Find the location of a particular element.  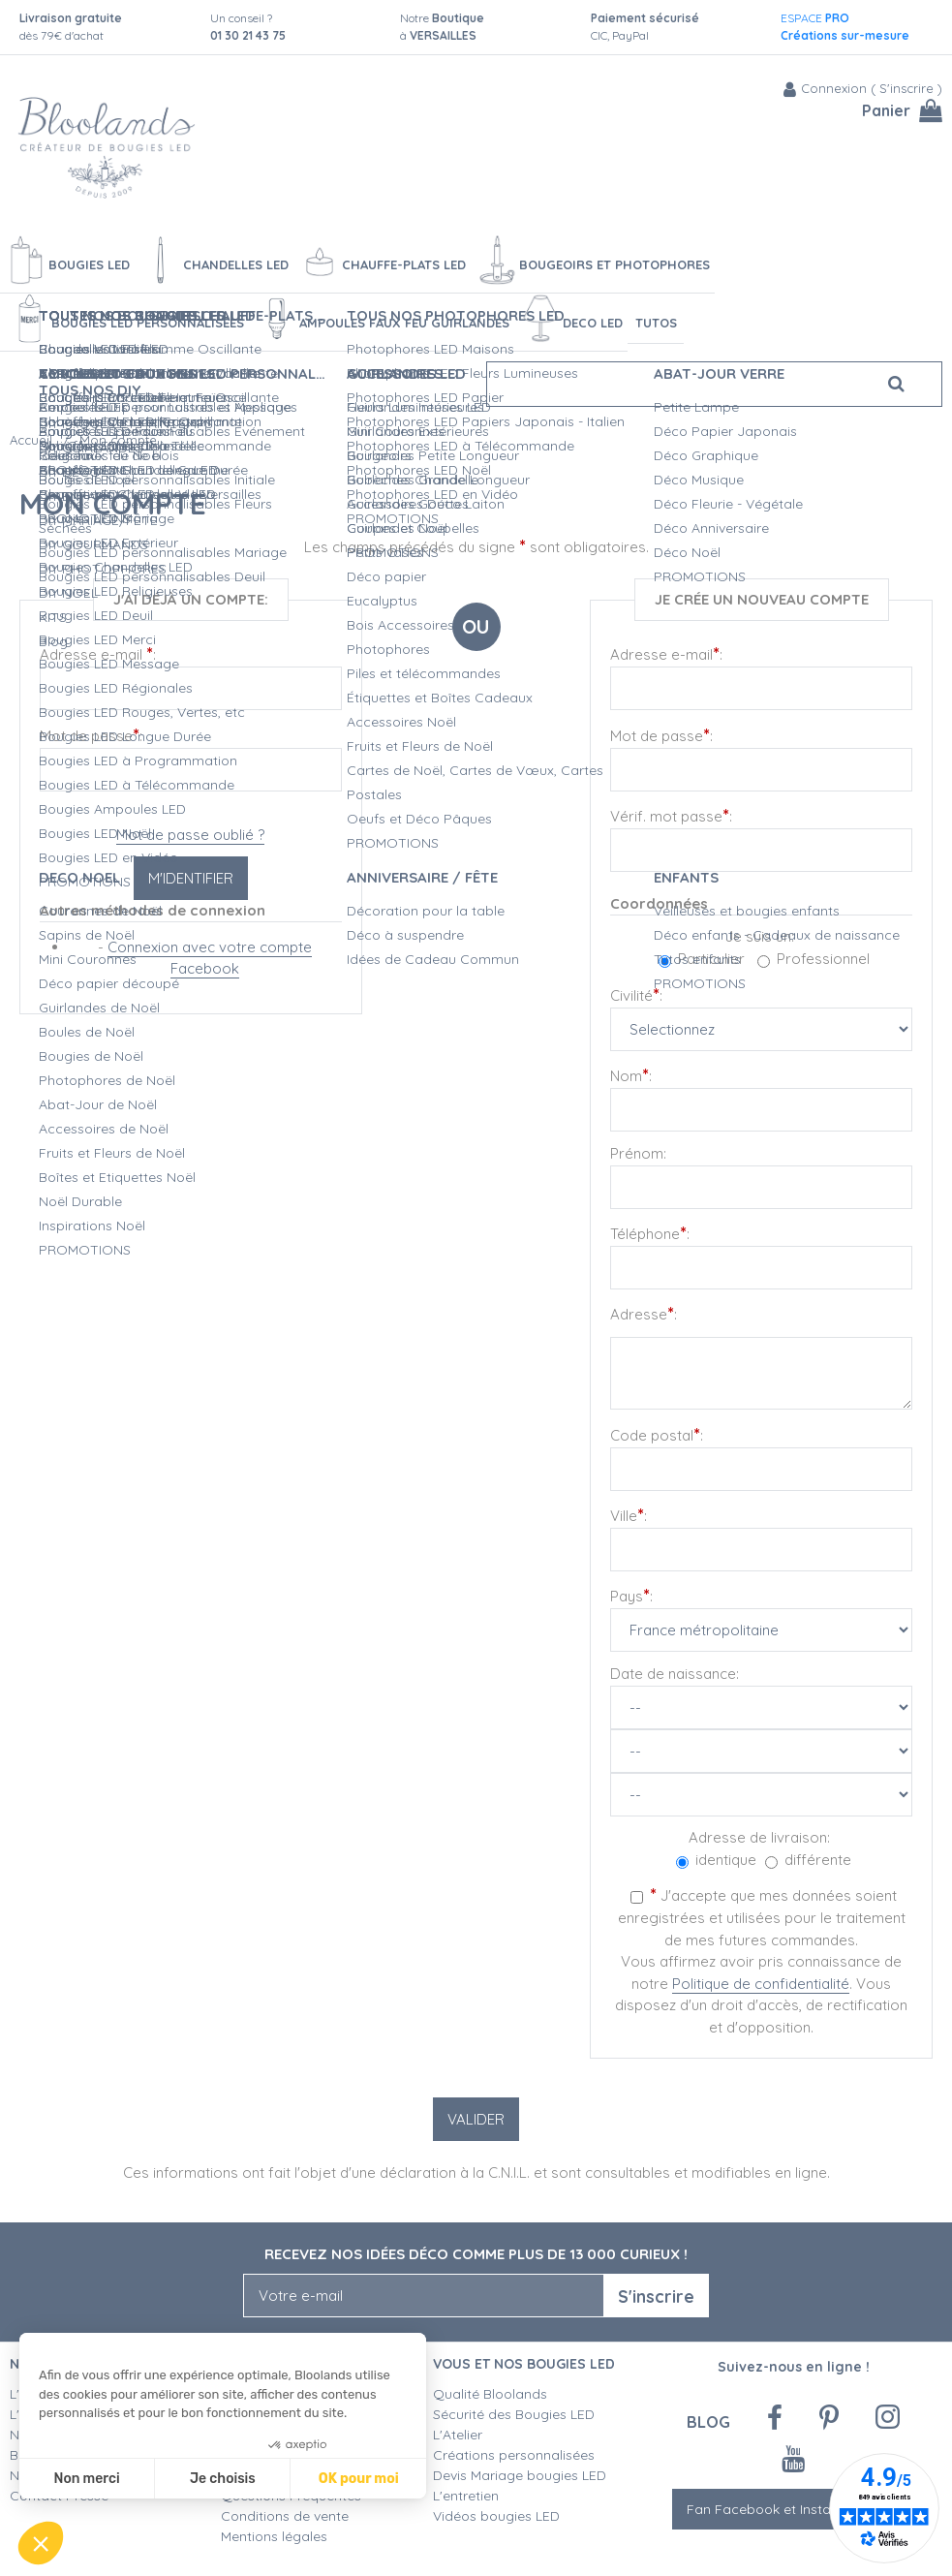

Créations personnalisées is located at coordinates (514, 2455).